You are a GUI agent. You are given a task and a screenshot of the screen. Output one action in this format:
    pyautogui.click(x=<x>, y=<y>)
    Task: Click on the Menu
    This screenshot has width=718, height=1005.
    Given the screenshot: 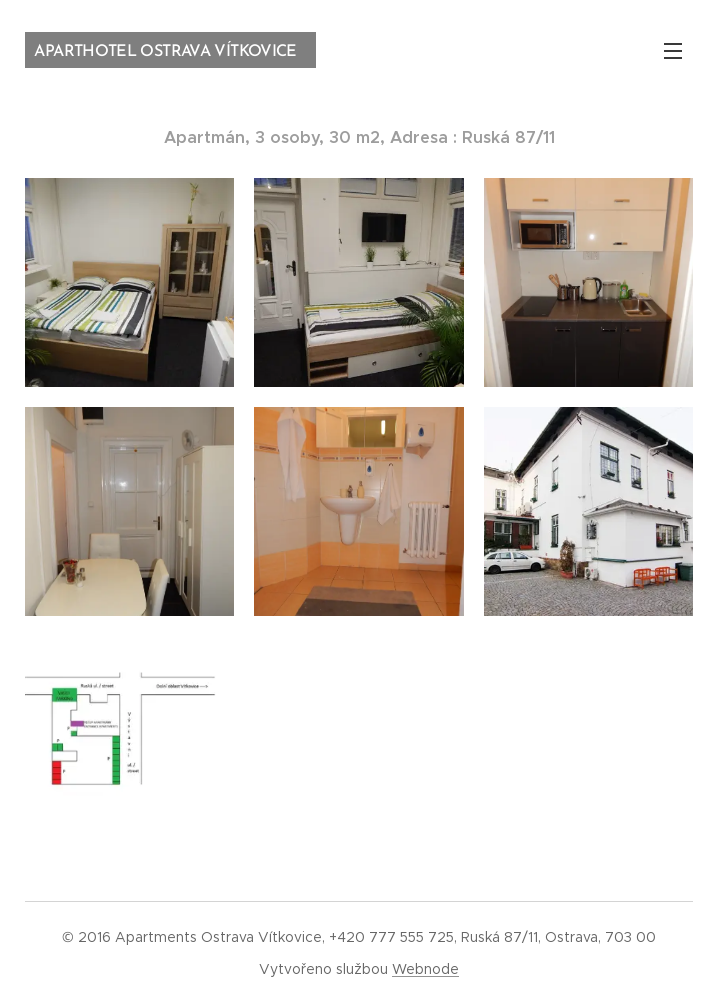 What is the action you would take?
    pyautogui.click(x=673, y=51)
    